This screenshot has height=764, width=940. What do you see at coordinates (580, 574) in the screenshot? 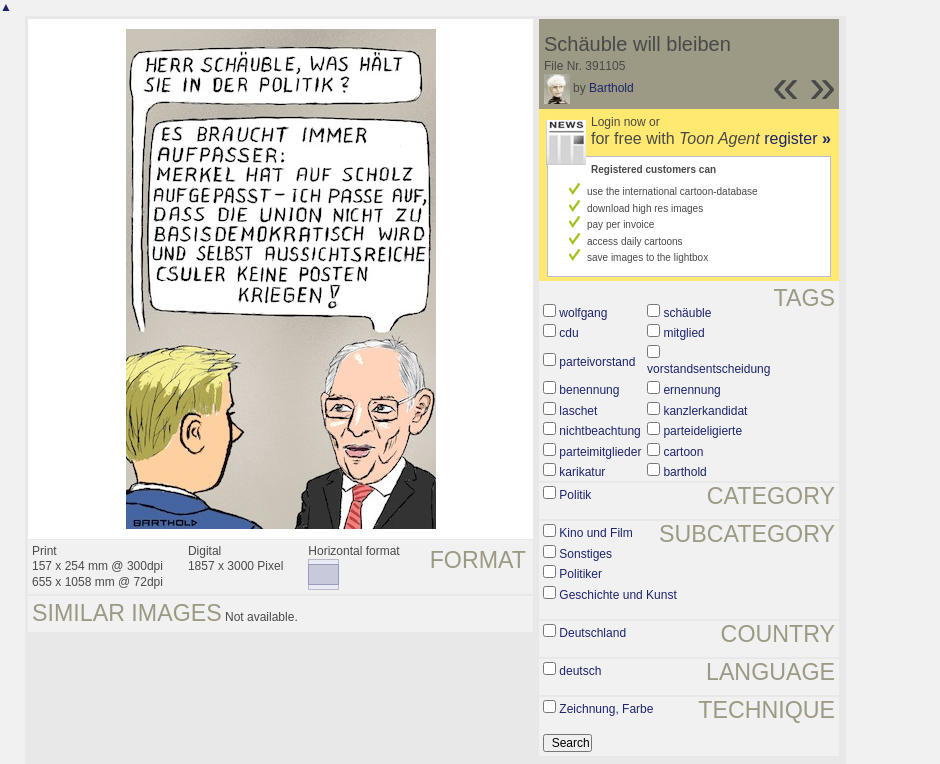
I see `Politiker` at bounding box center [580, 574].